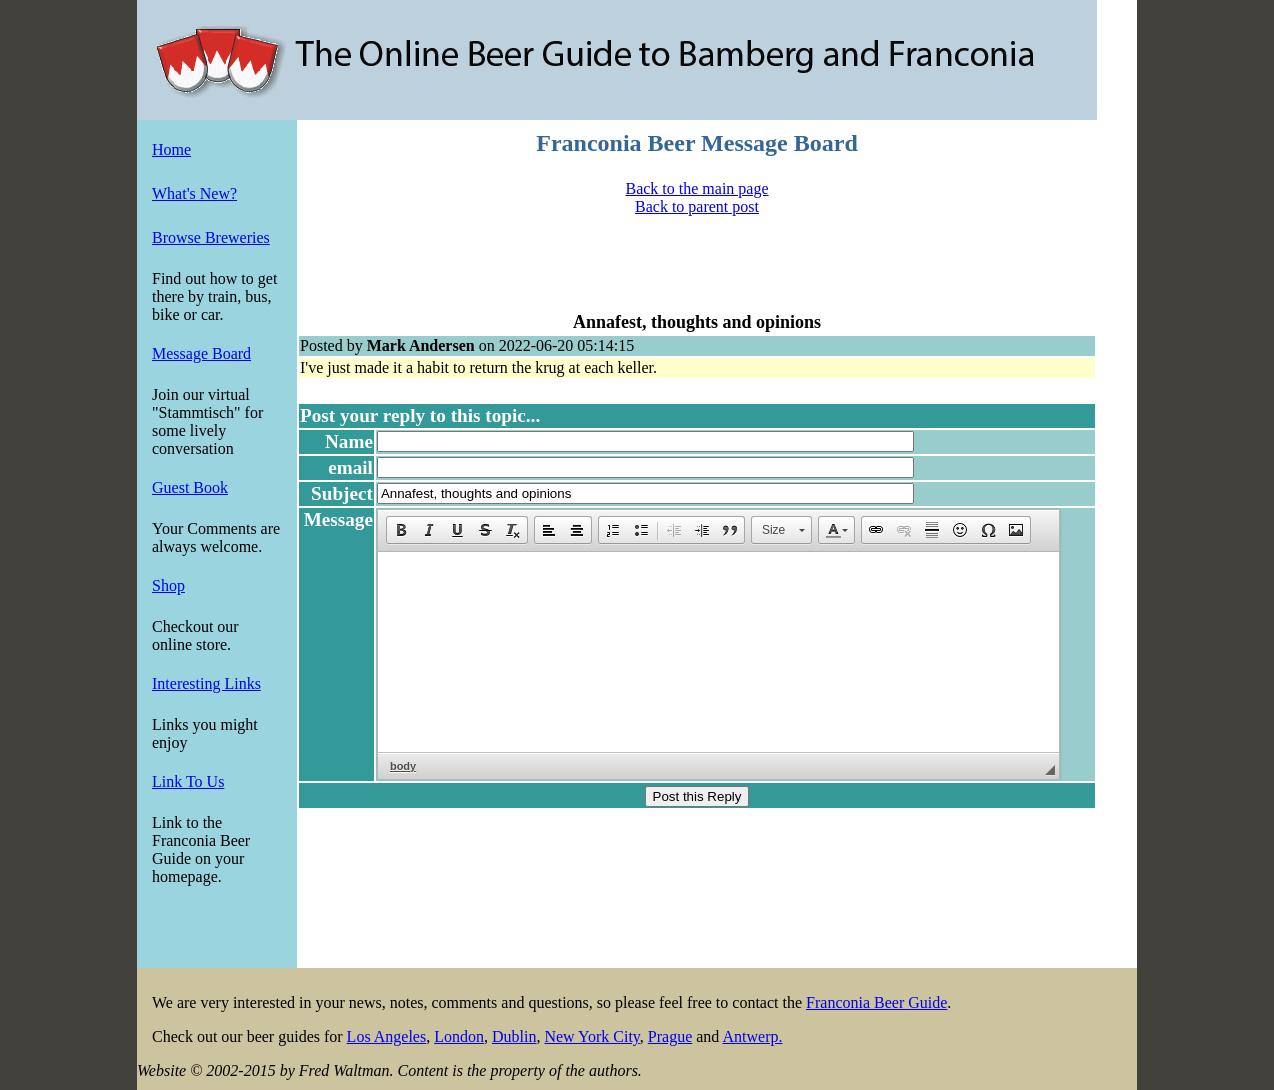 The image size is (1274, 1090). I want to click on Back to parent post, so click(697, 206).